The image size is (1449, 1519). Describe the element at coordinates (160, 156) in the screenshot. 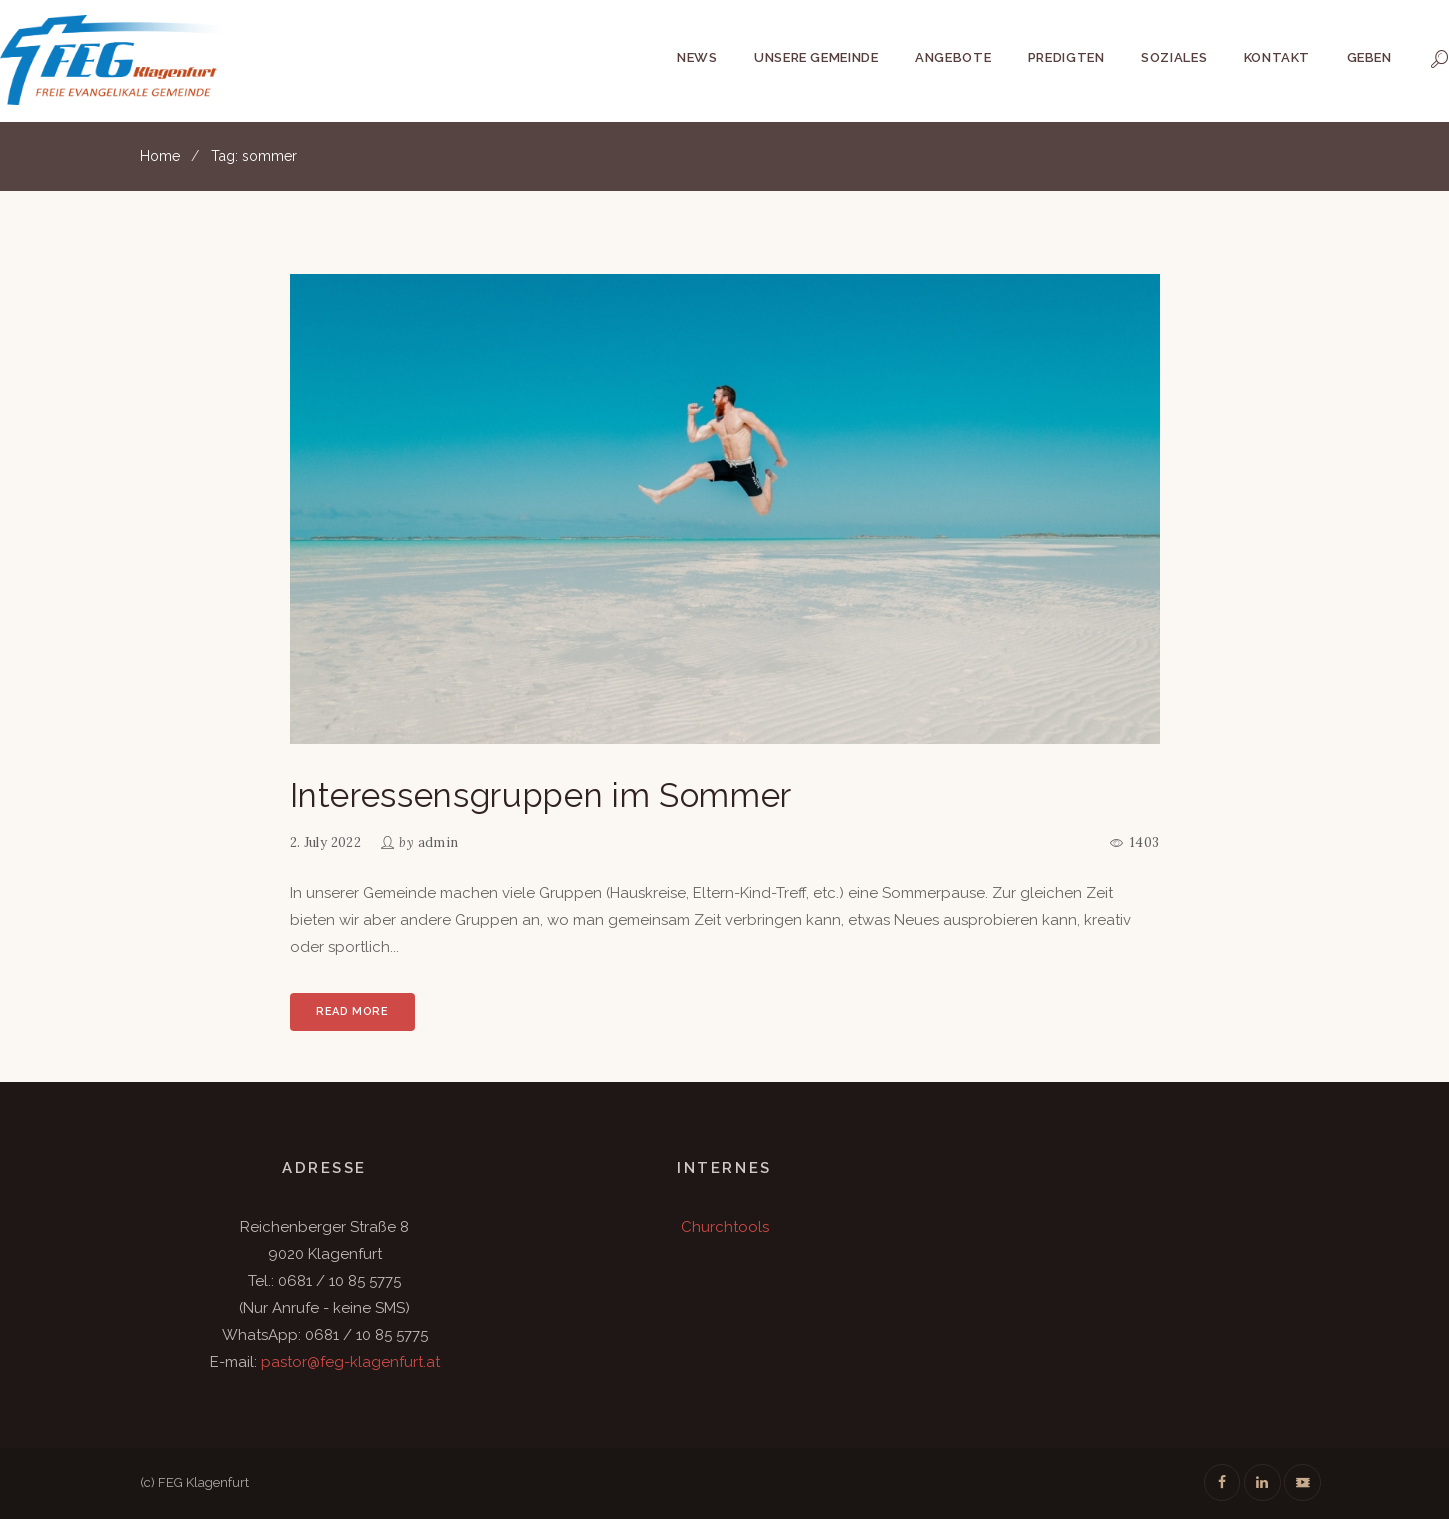

I see `Home` at that location.